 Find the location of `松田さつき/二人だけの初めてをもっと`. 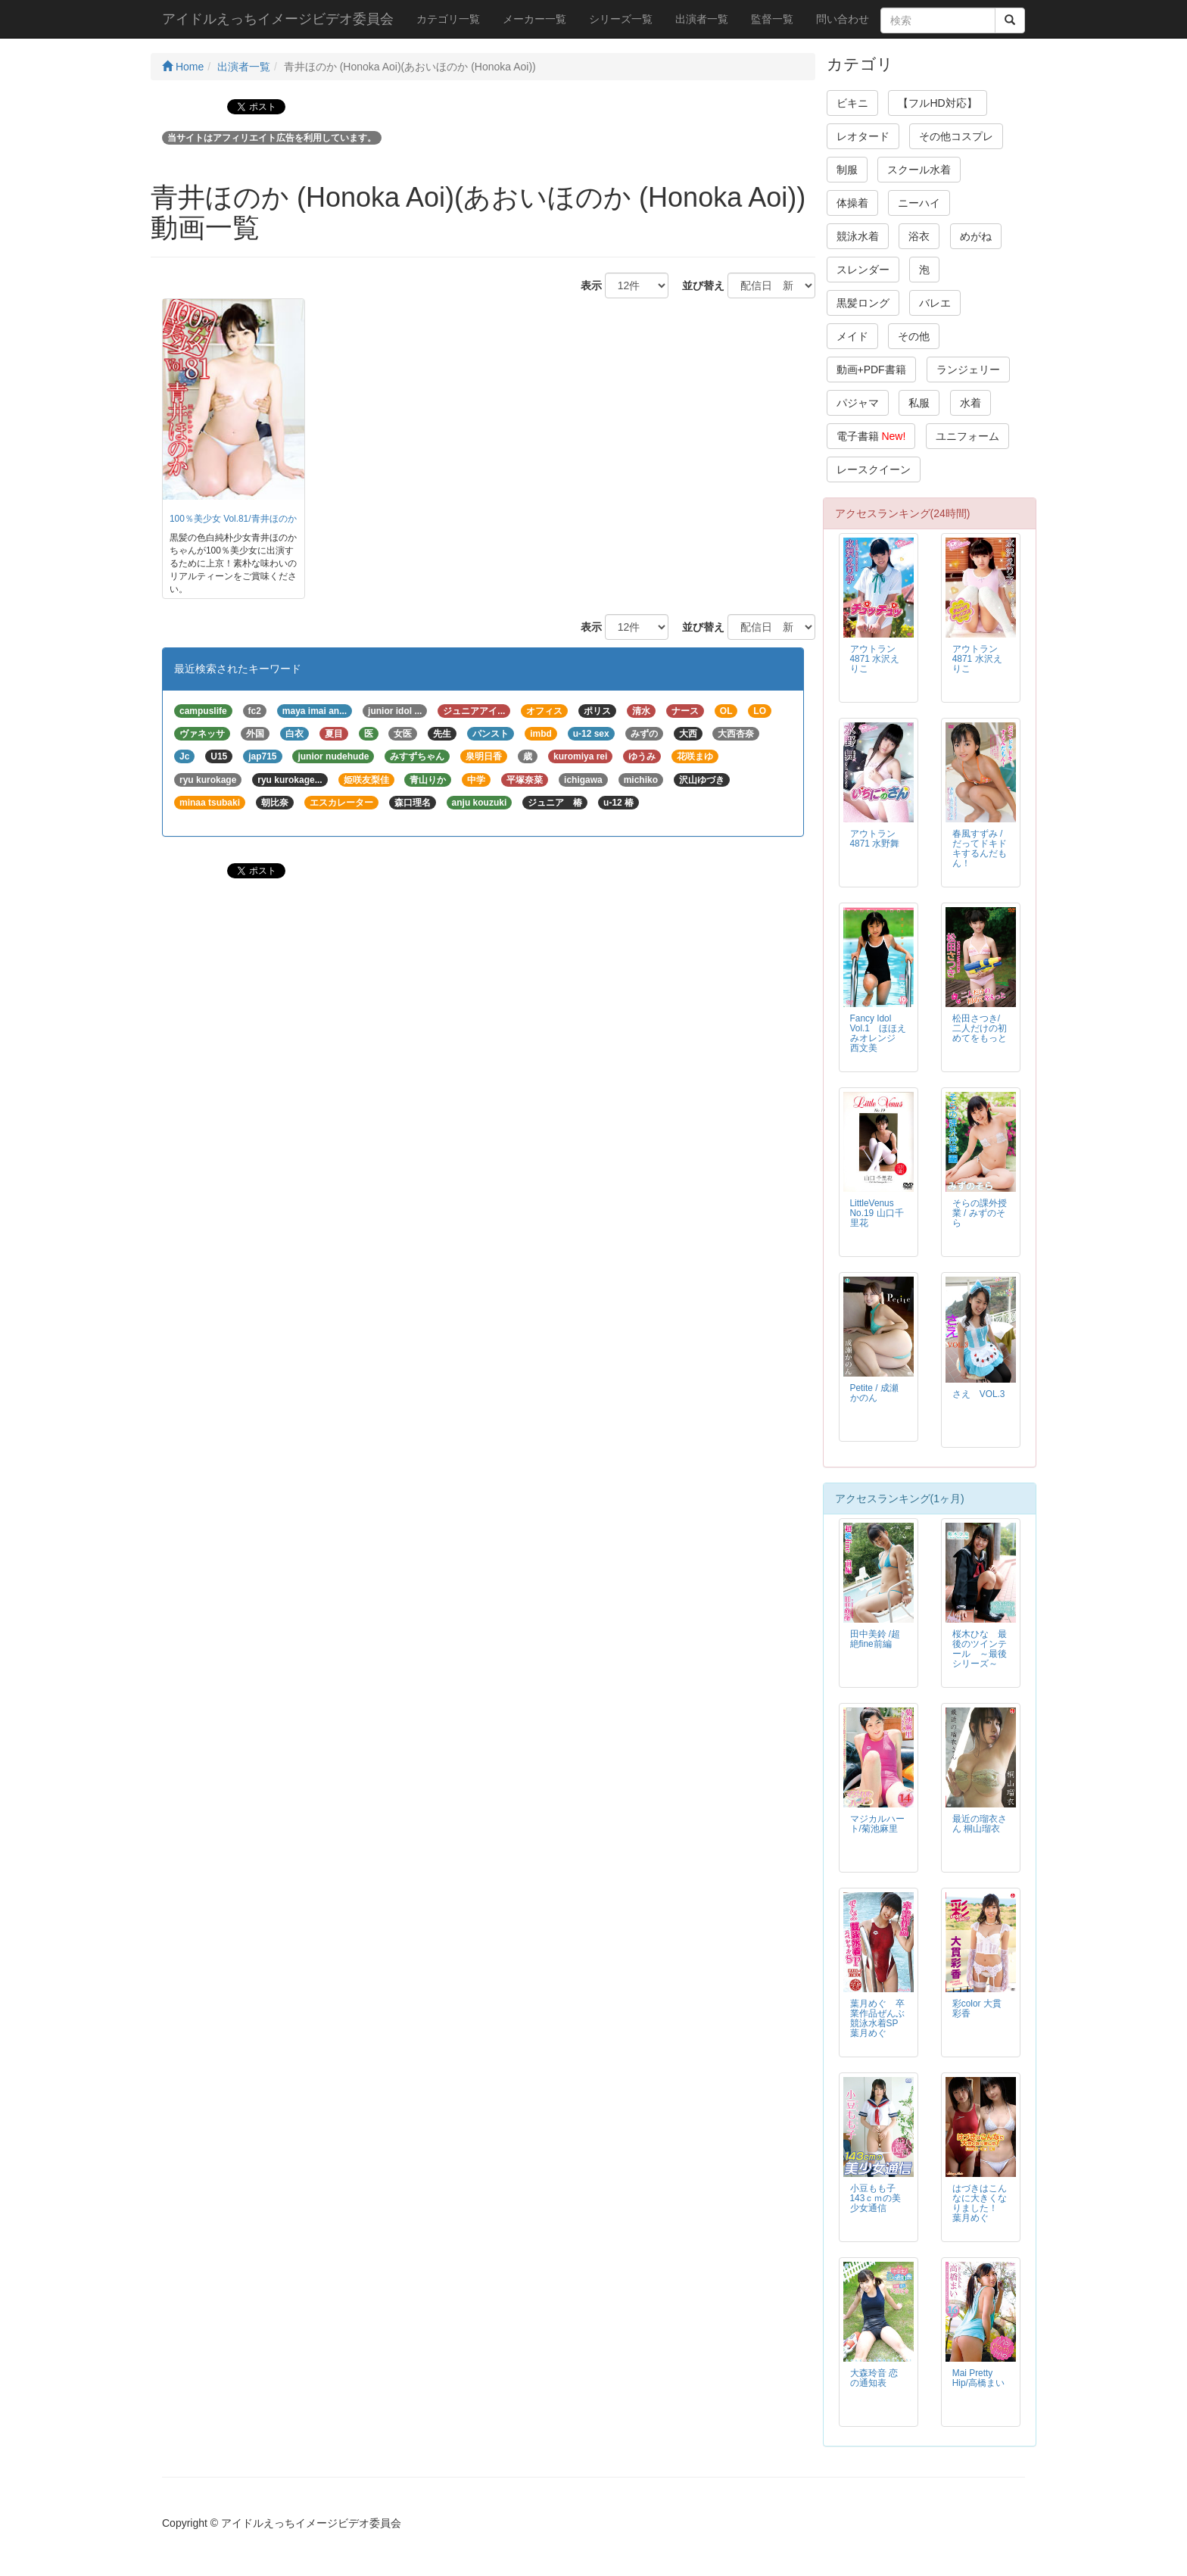

松田さつき/二人だけの初めてをもっと is located at coordinates (979, 1028).